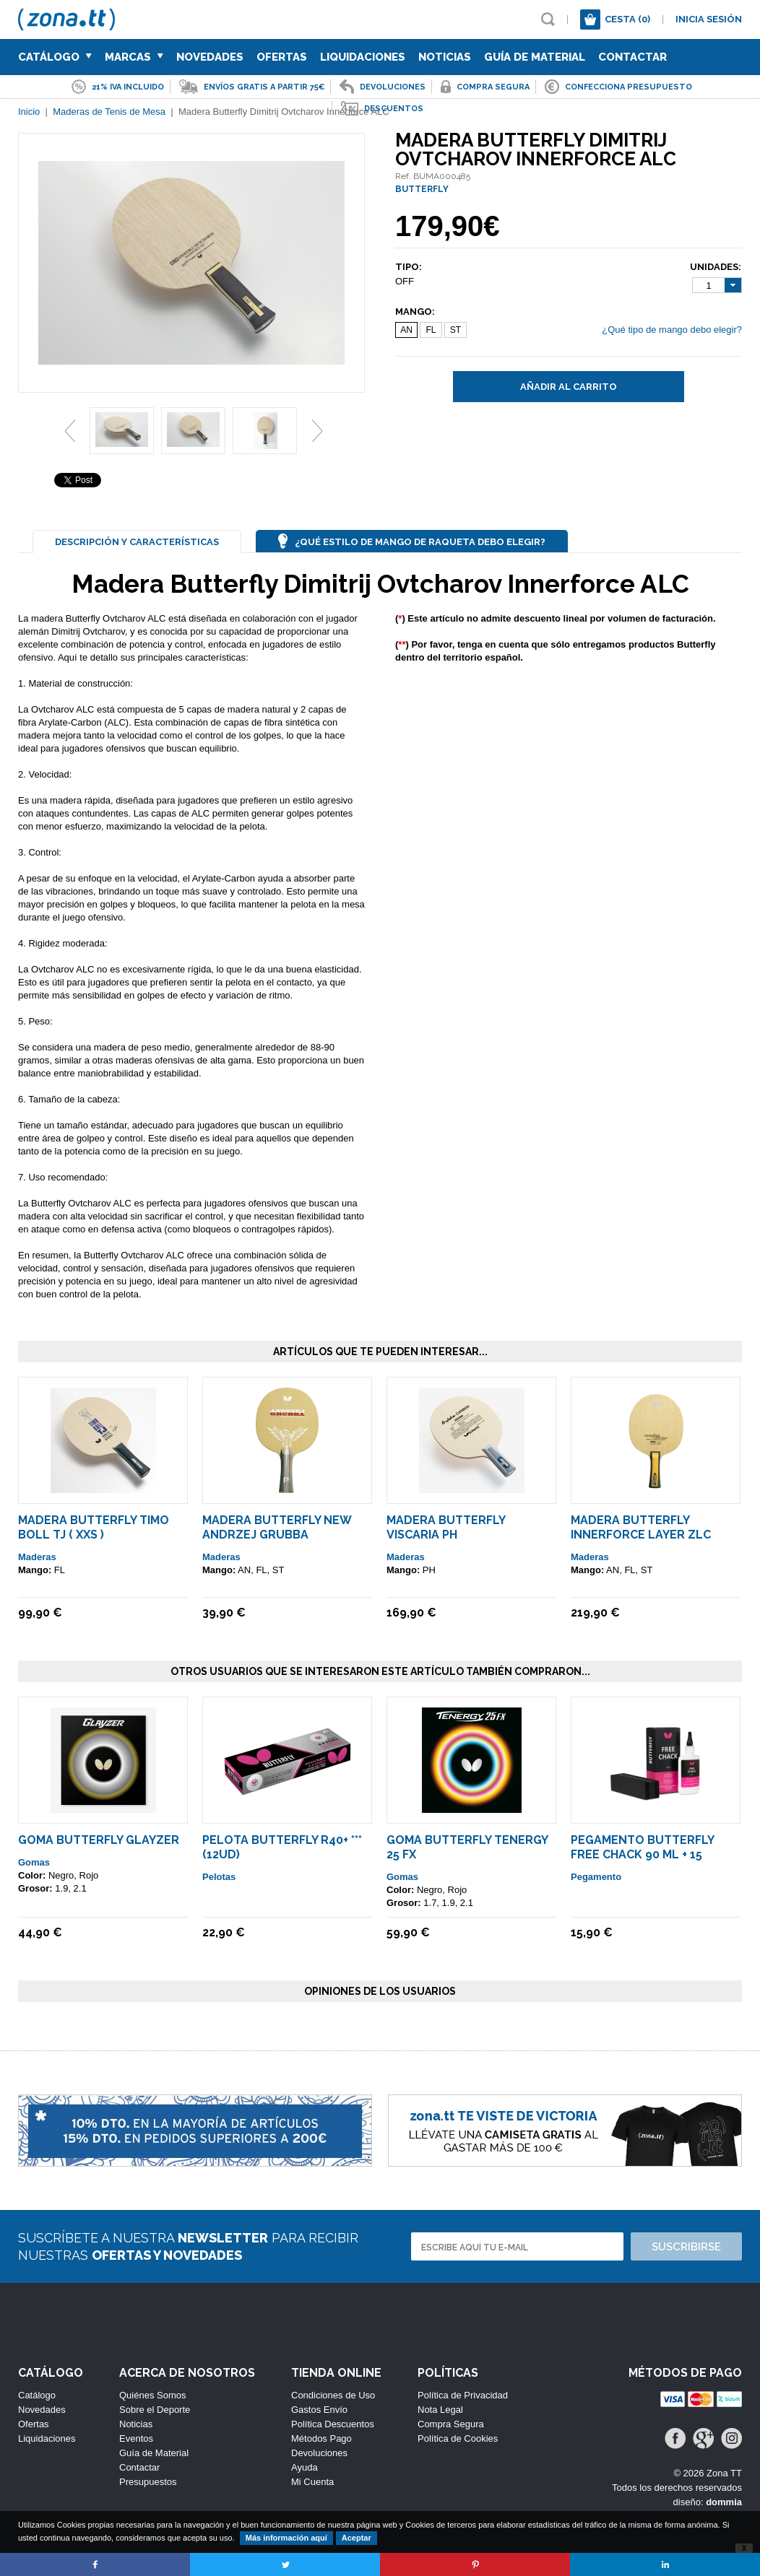 The height and width of the screenshot is (2576, 760). I want to click on dommia, so click(724, 2502).